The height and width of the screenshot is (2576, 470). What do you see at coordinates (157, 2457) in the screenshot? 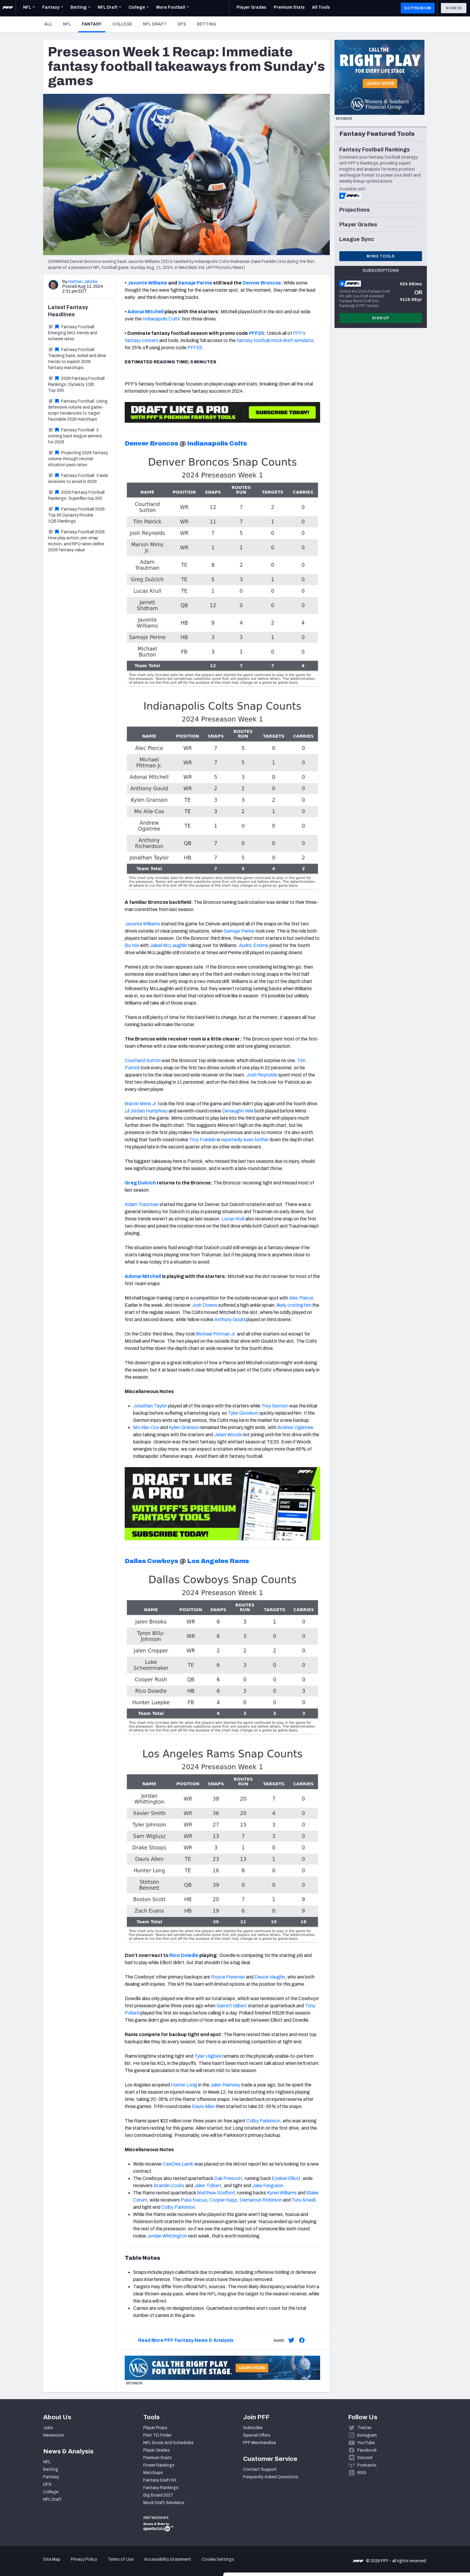
I see `Premium Stats` at bounding box center [157, 2457].